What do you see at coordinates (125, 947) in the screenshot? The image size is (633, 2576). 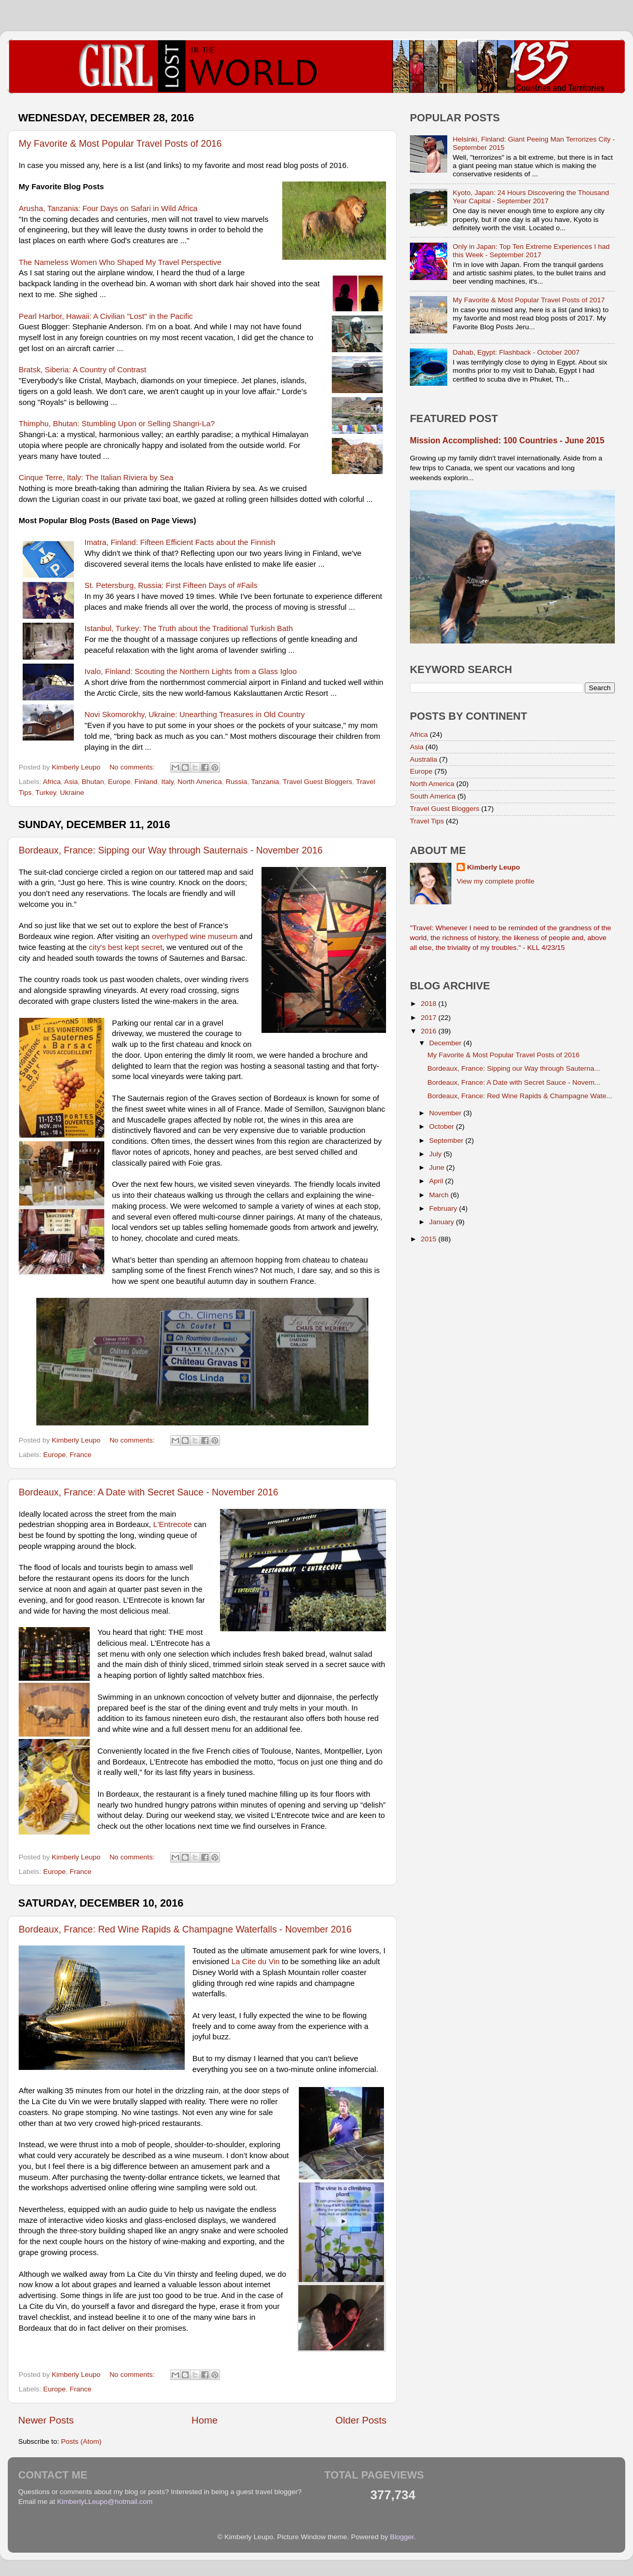 I see `city's best kept secret` at bounding box center [125, 947].